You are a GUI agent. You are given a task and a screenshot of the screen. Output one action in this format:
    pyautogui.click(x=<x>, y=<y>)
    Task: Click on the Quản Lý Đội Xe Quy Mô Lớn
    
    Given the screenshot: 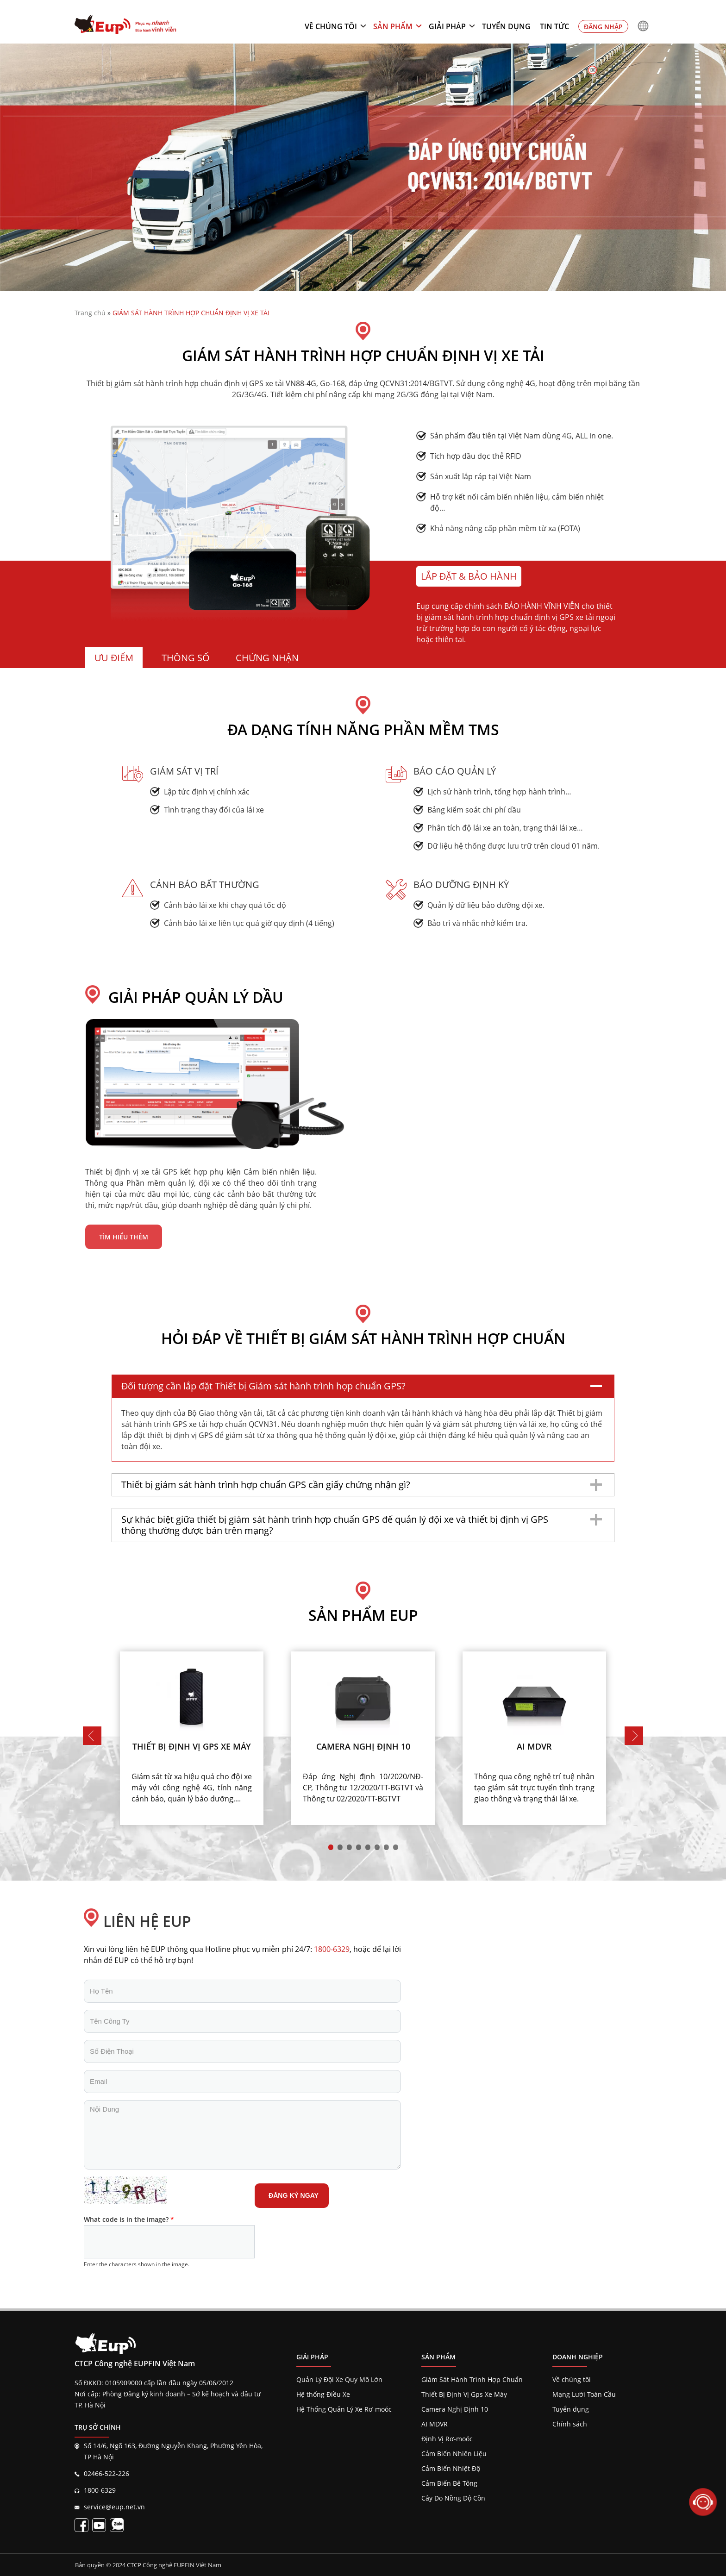 What is the action you would take?
    pyautogui.click(x=339, y=2379)
    